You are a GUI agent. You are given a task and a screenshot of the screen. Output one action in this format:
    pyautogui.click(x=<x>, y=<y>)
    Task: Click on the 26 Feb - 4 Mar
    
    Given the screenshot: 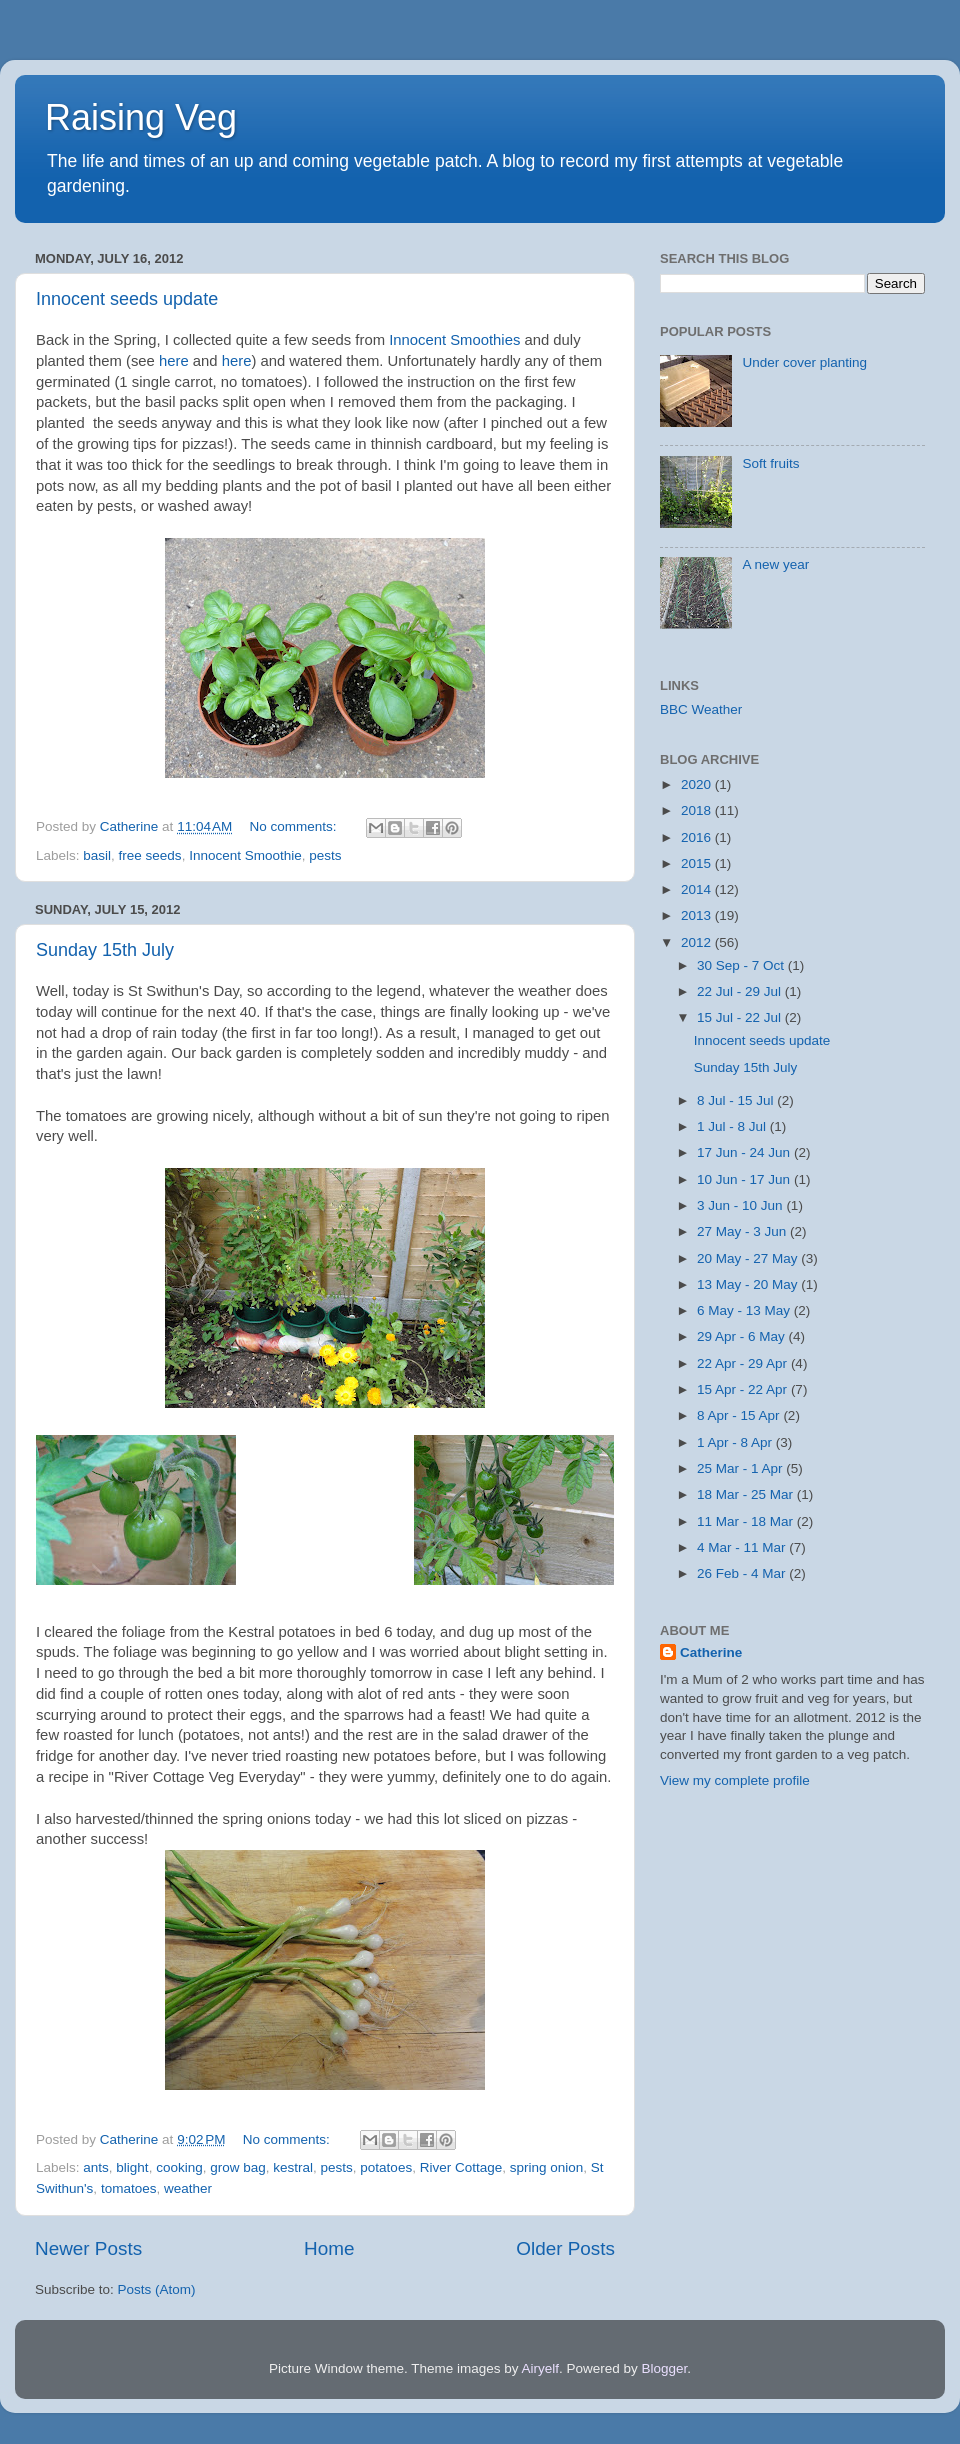 What is the action you would take?
    pyautogui.click(x=743, y=1573)
    